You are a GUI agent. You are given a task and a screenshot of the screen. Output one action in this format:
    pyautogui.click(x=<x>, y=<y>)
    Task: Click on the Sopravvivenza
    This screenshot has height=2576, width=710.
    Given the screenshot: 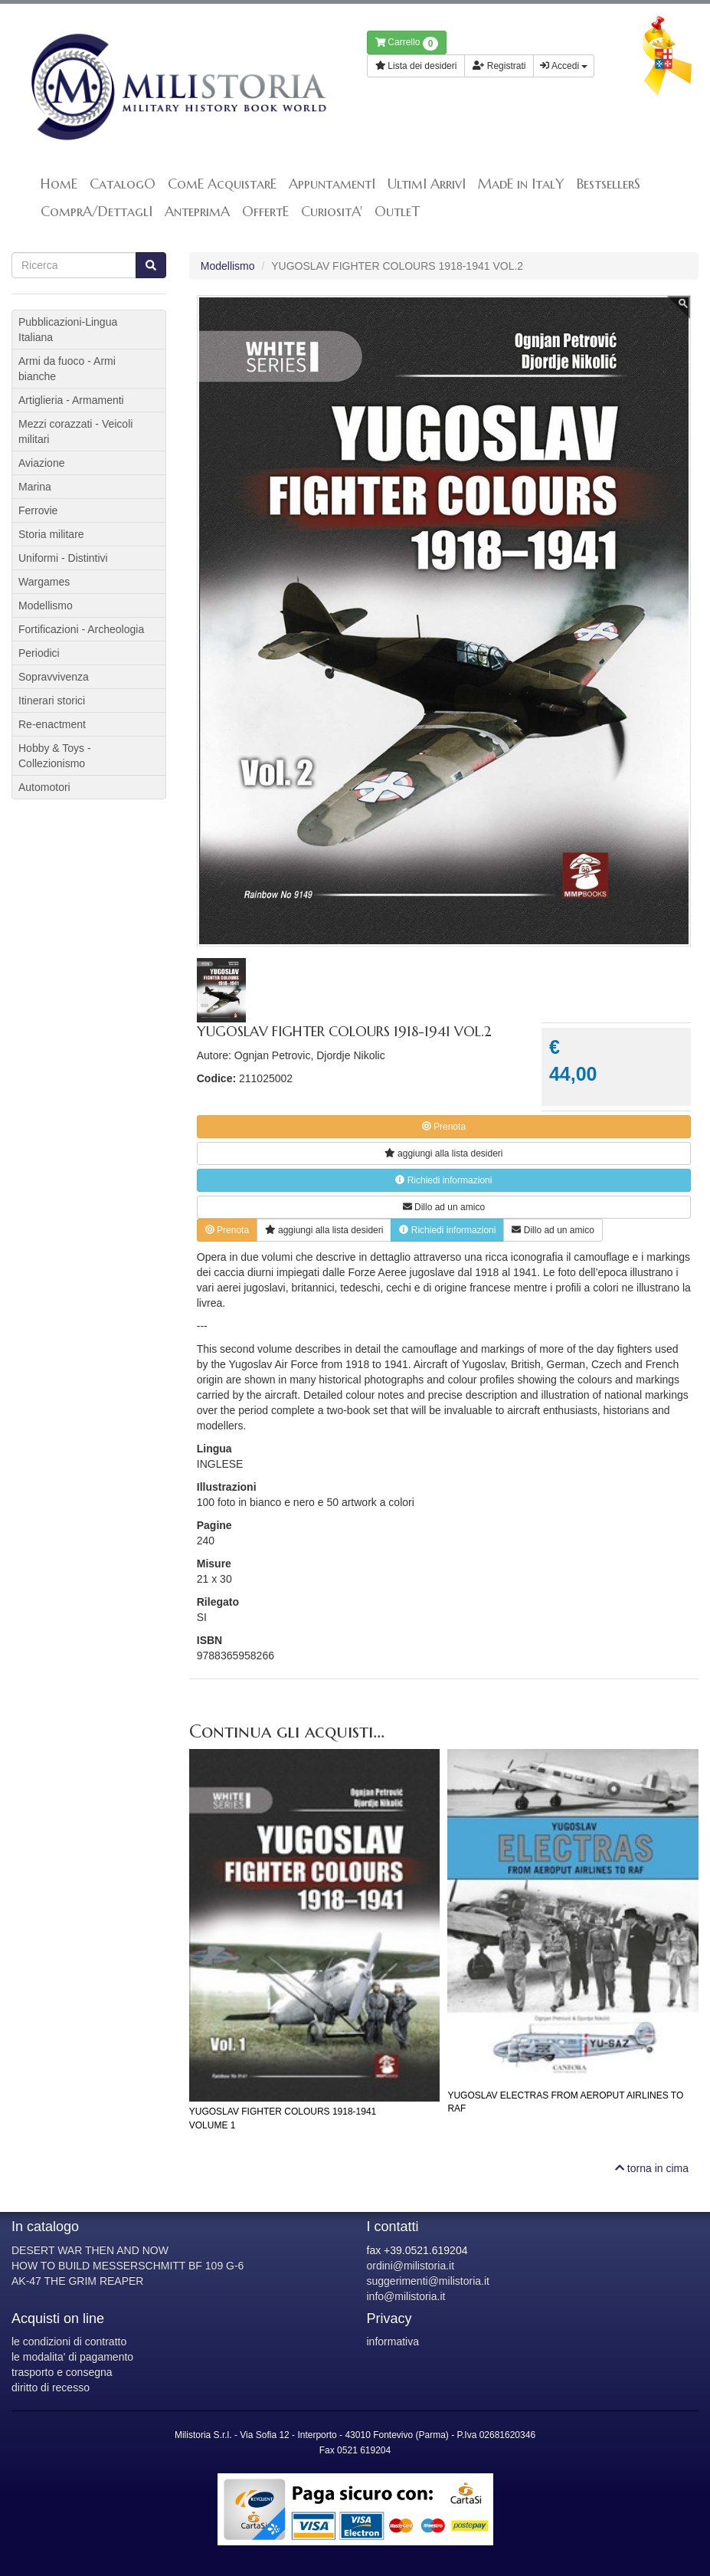 What is the action you would take?
    pyautogui.click(x=53, y=677)
    